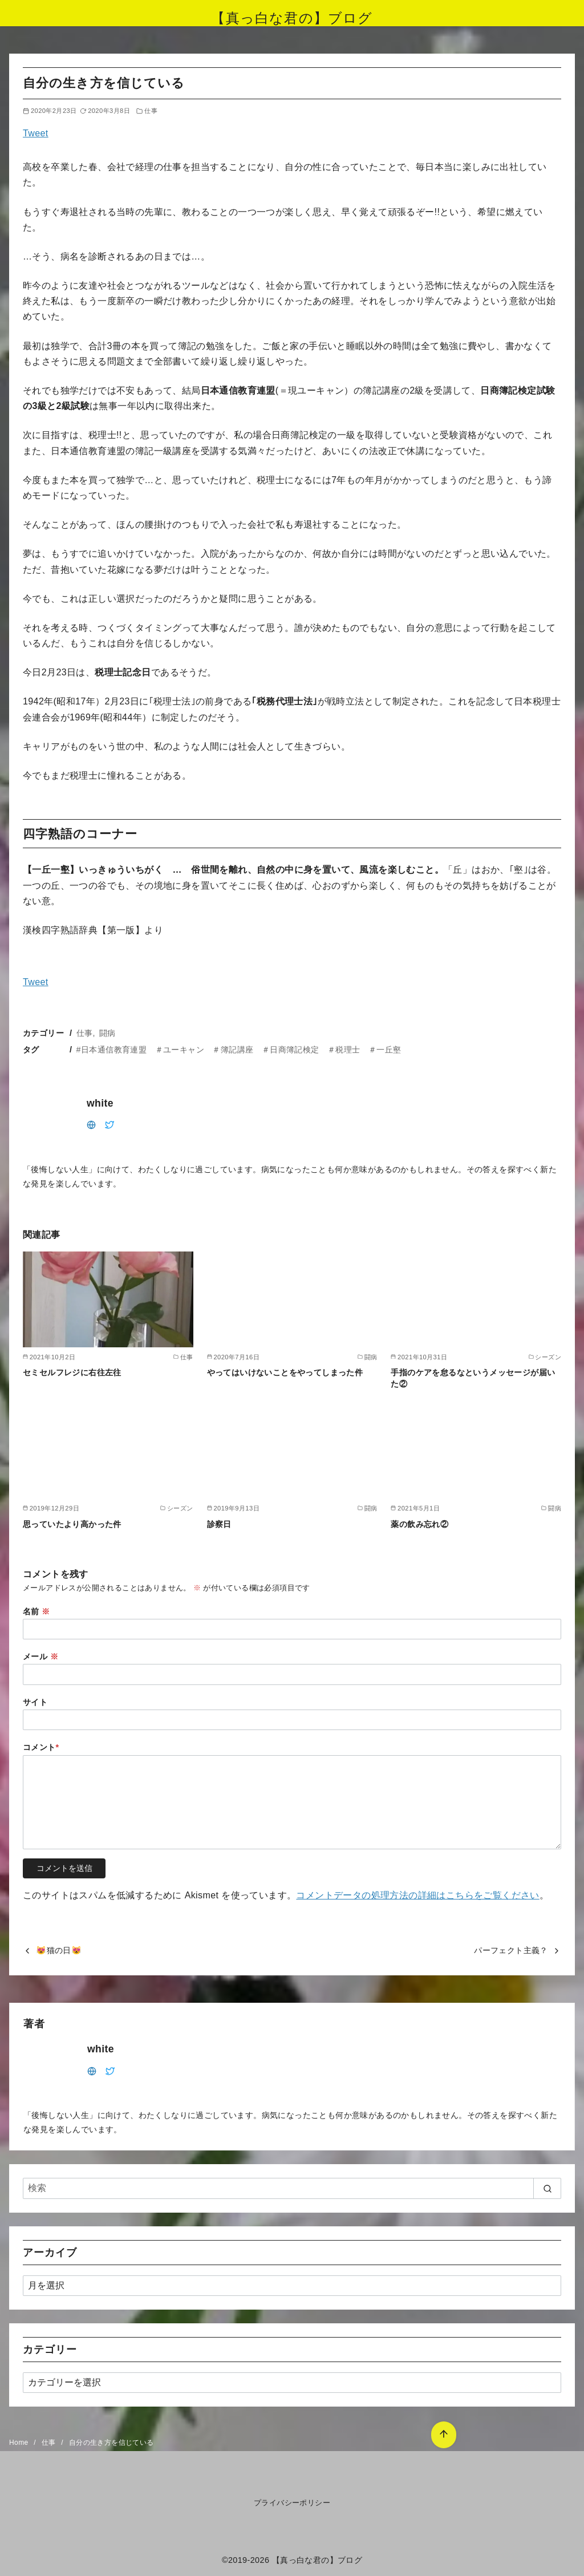  Describe the element at coordinates (35, 1702) in the screenshot. I see `サイト` at that location.